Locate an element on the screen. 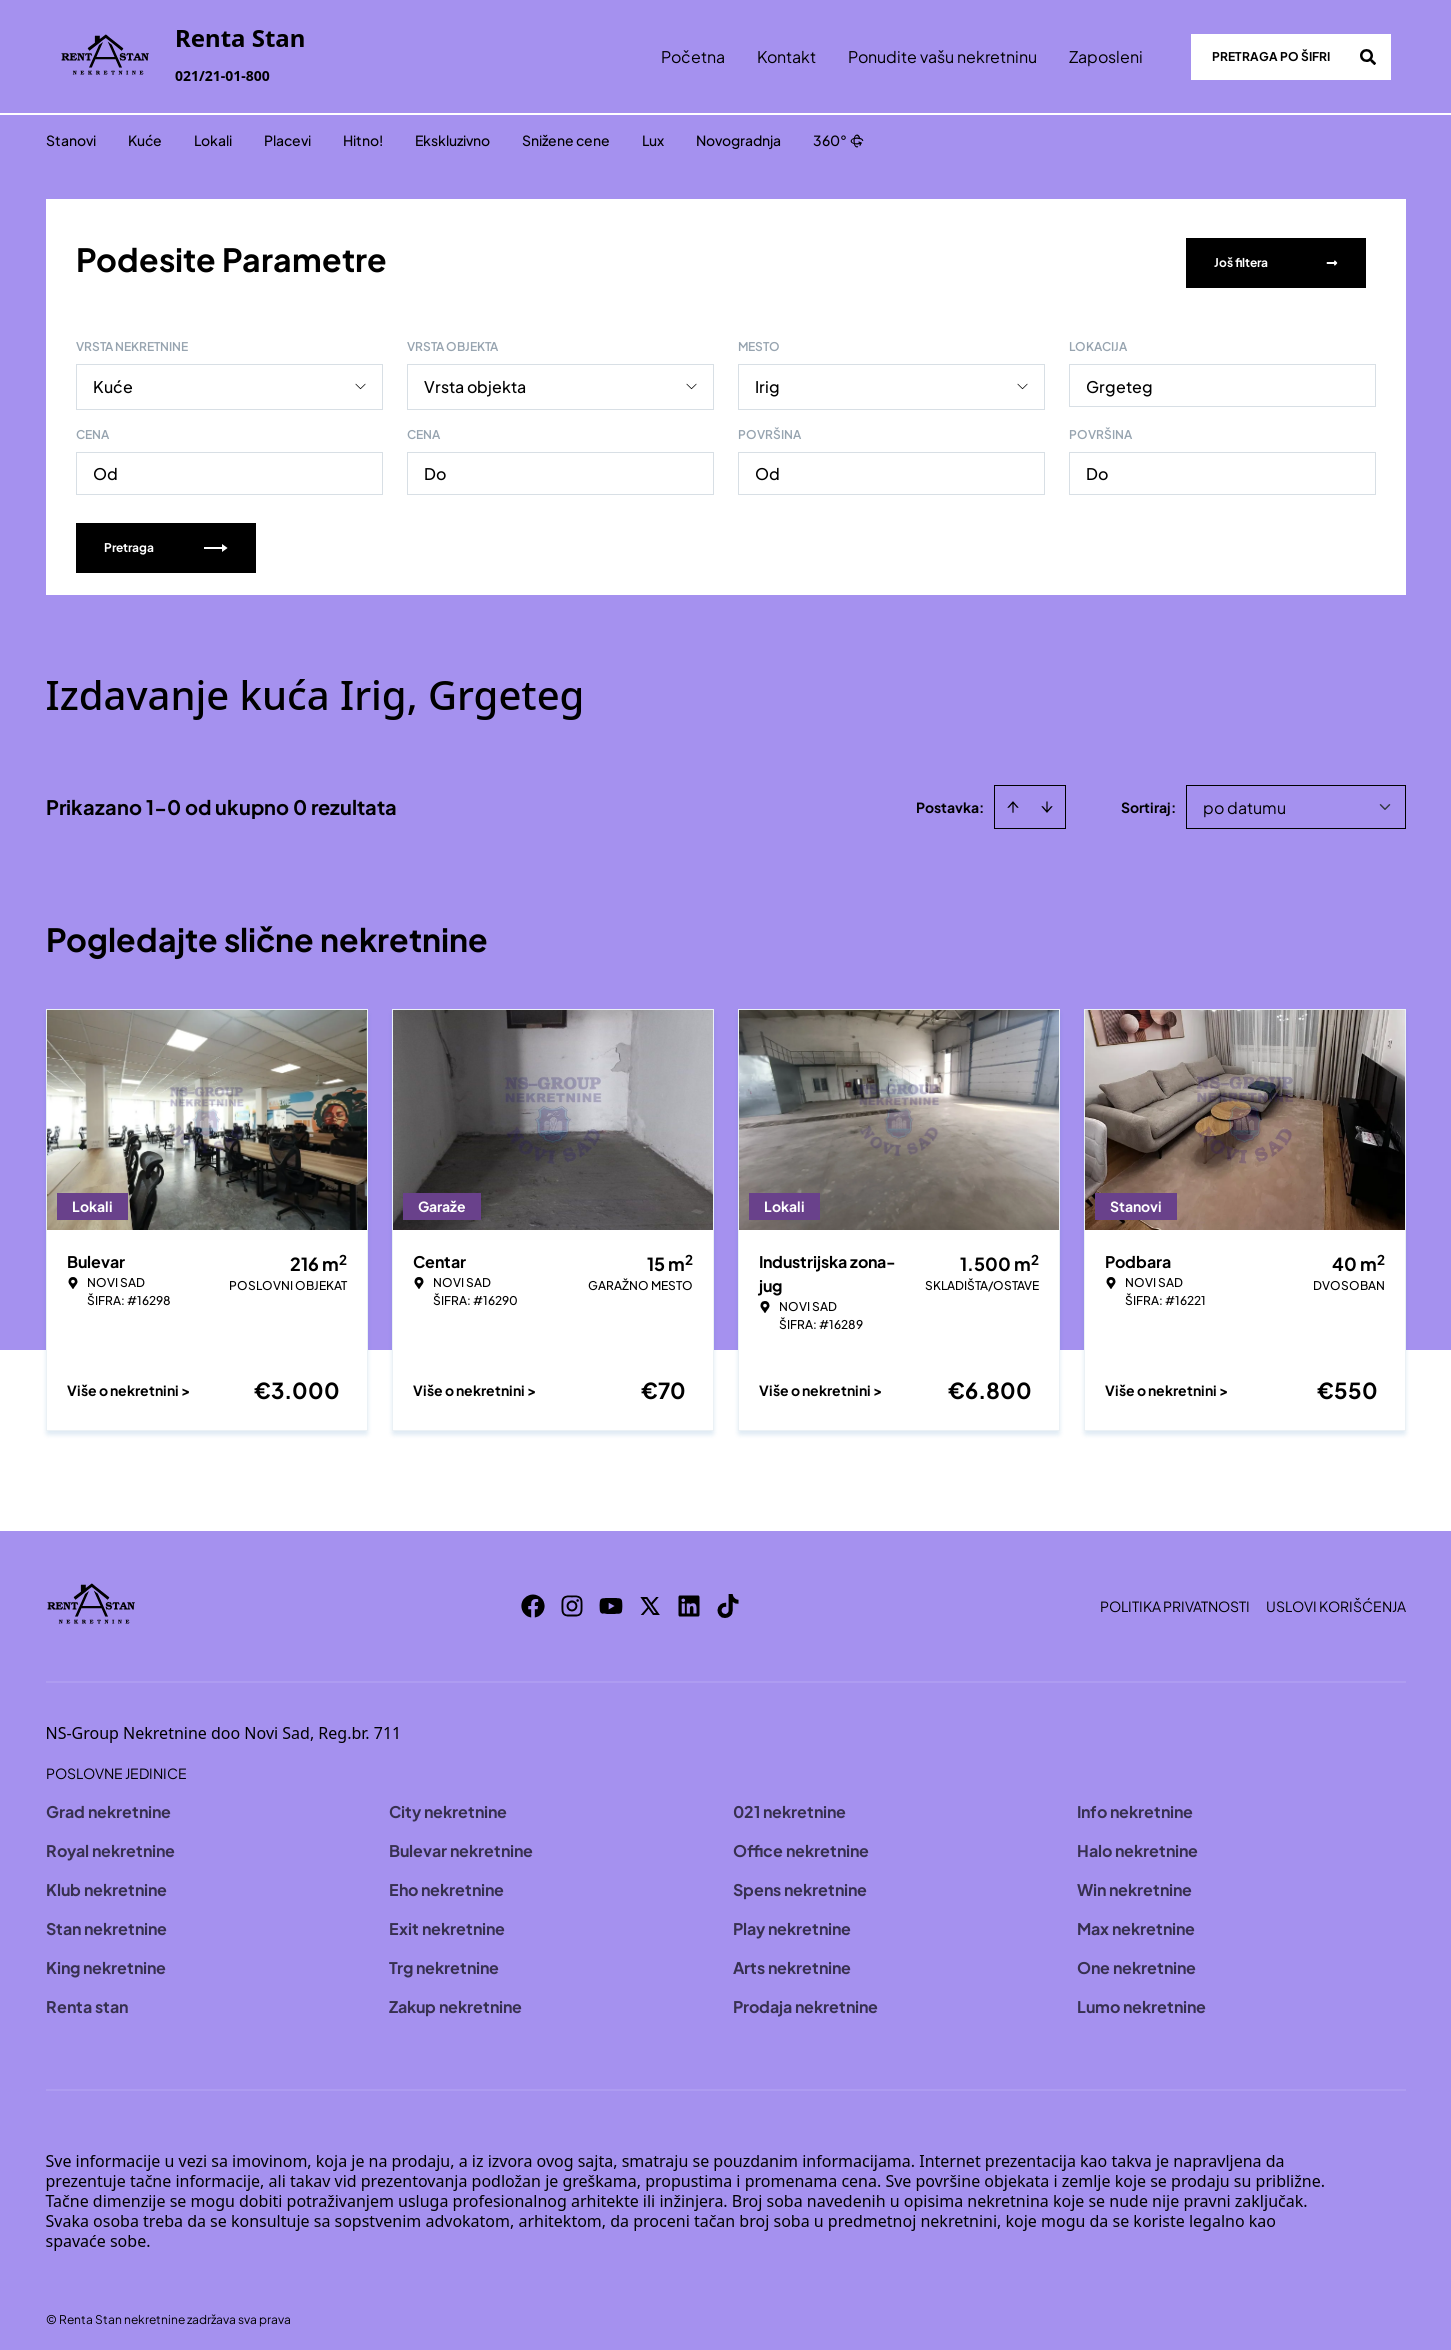  Renta stan is located at coordinates (87, 1997).